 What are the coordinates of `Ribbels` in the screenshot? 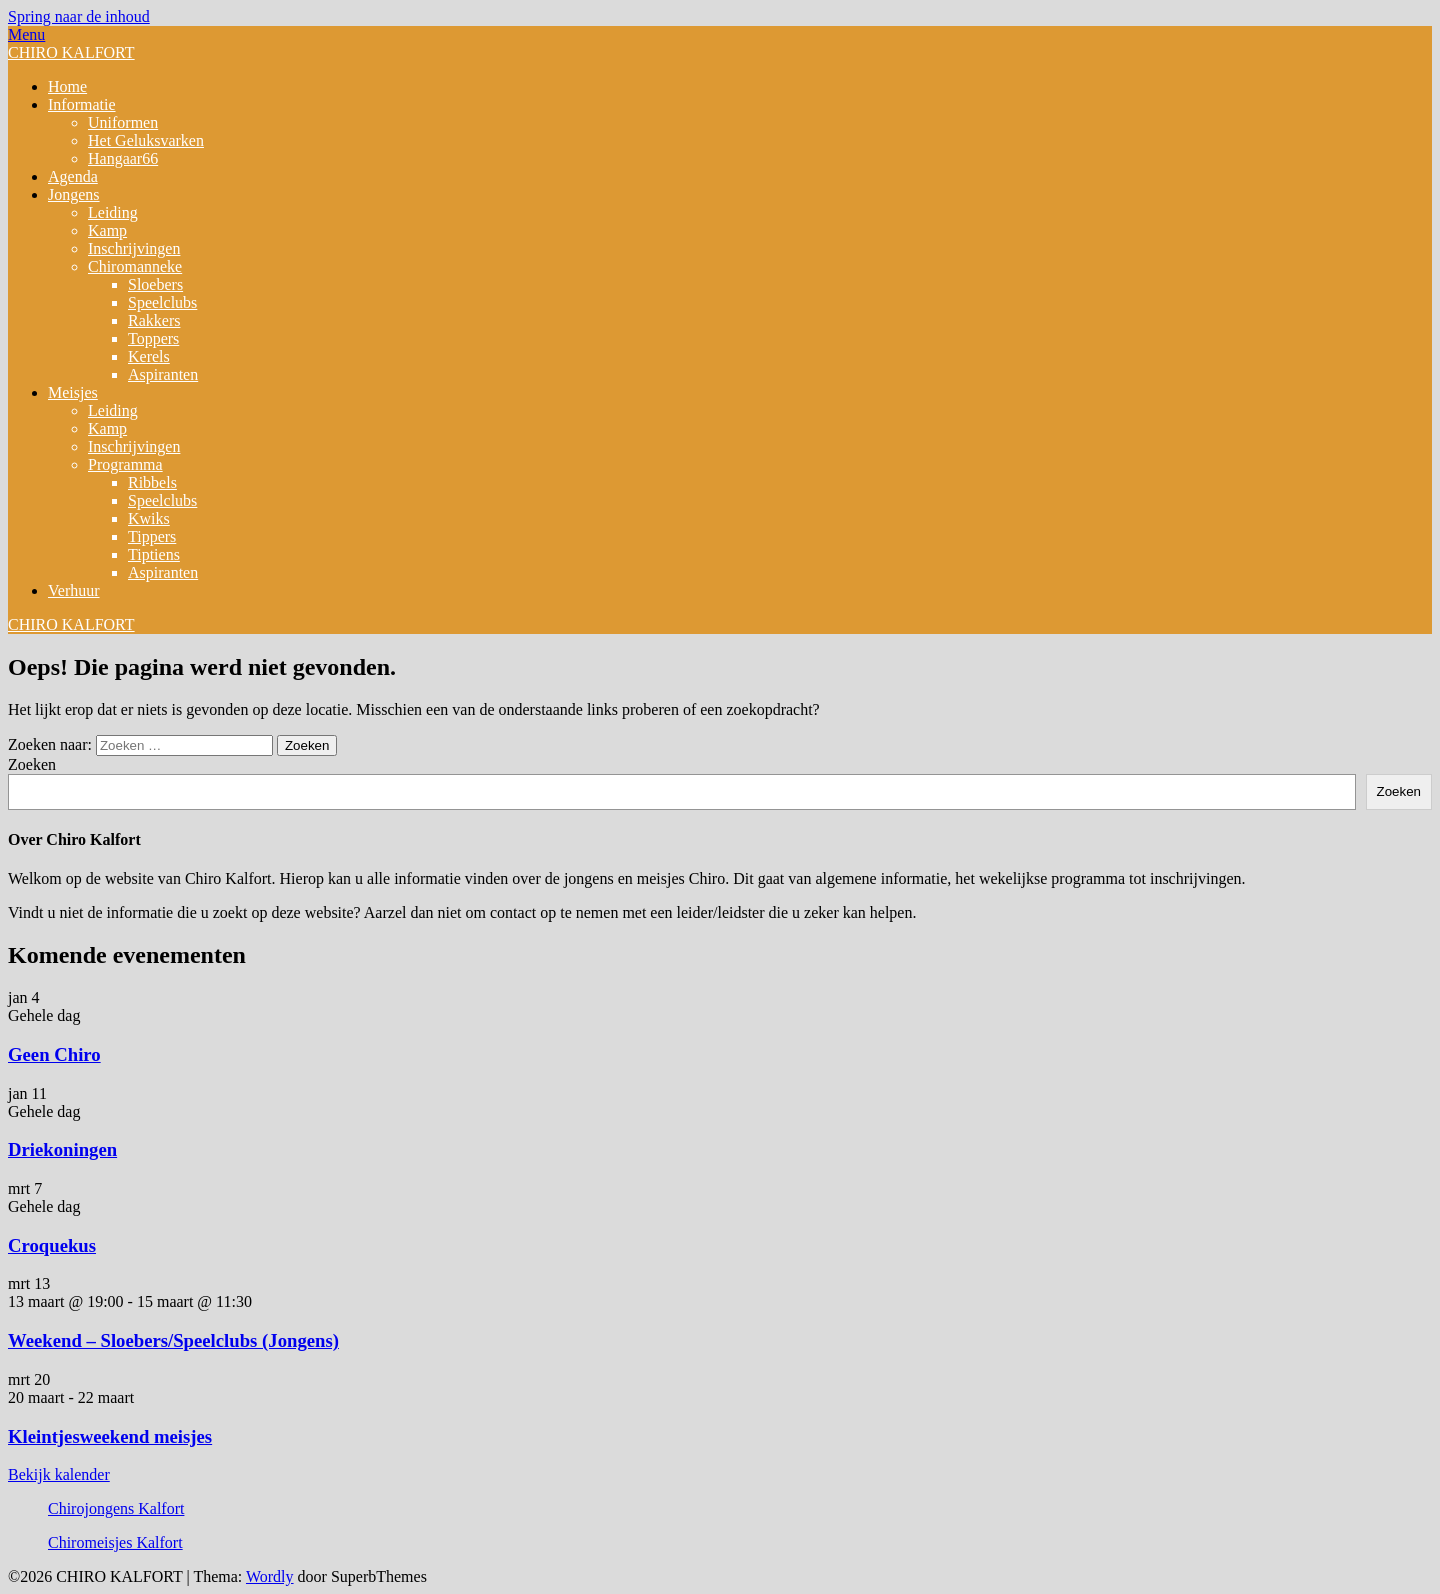 It's located at (152, 482).